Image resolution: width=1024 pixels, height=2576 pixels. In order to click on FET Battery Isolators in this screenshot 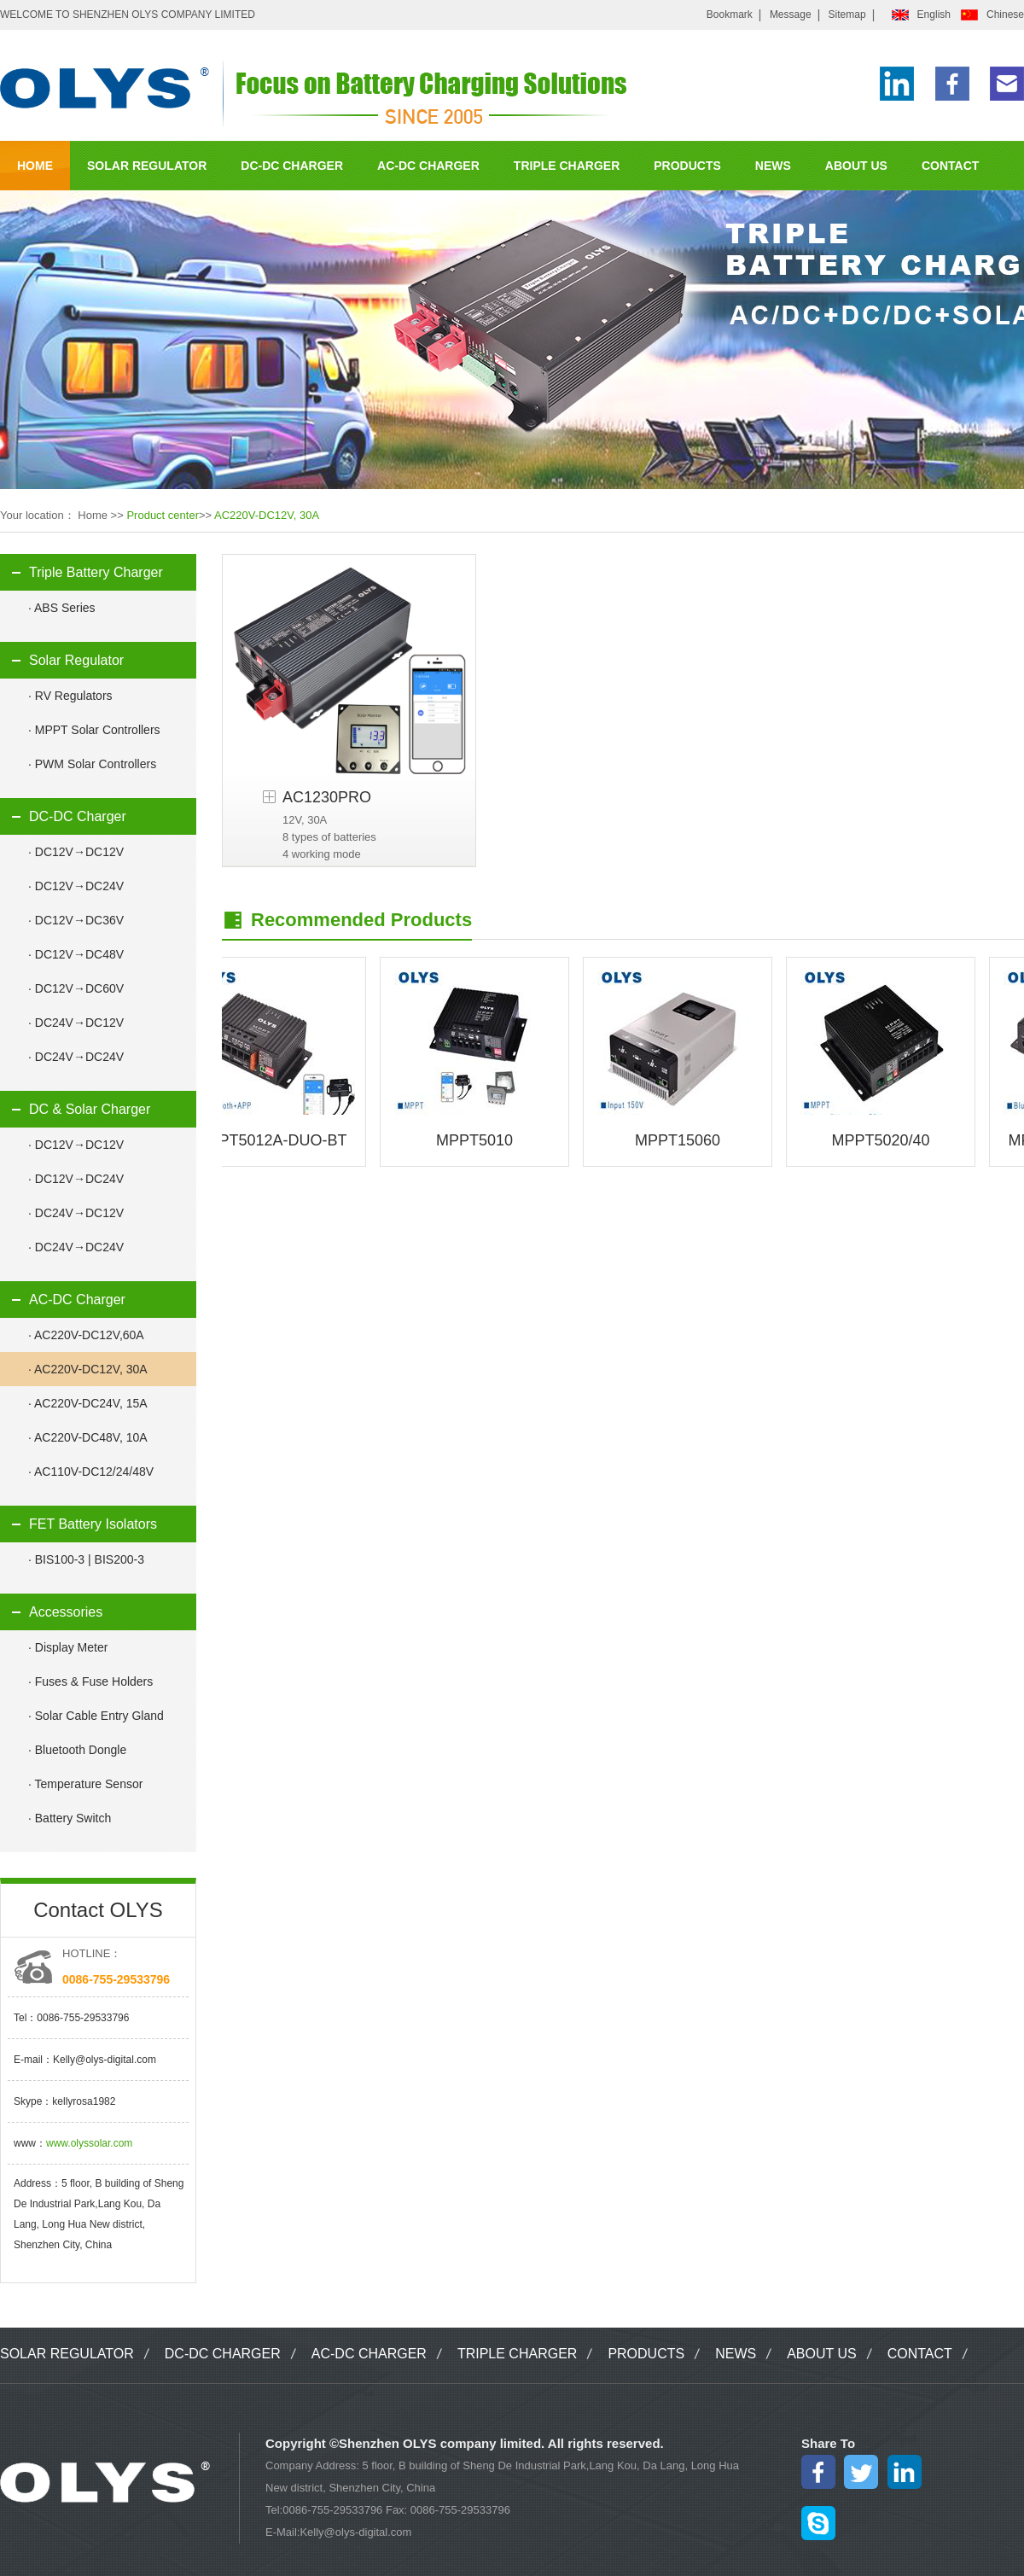, I will do `click(93, 1524)`.